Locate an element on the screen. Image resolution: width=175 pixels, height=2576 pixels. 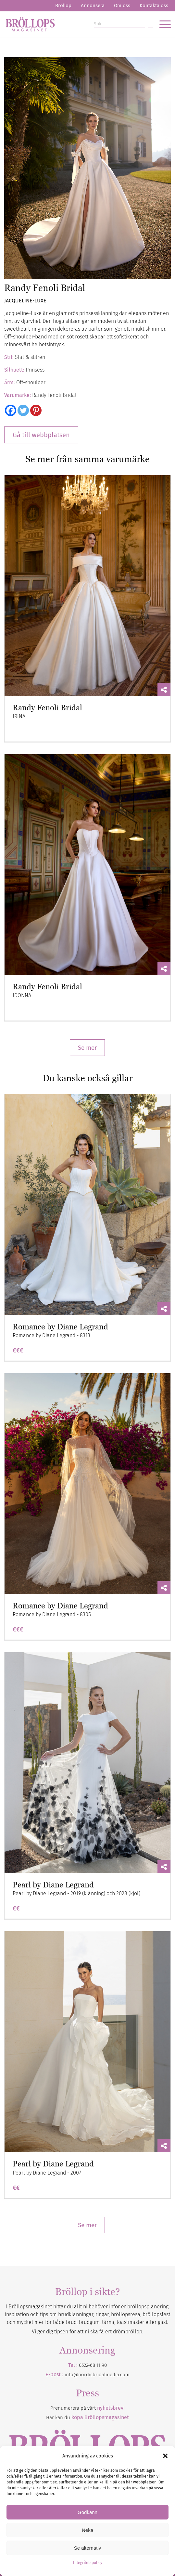
0522-68 11 90 is located at coordinates (93, 2365).